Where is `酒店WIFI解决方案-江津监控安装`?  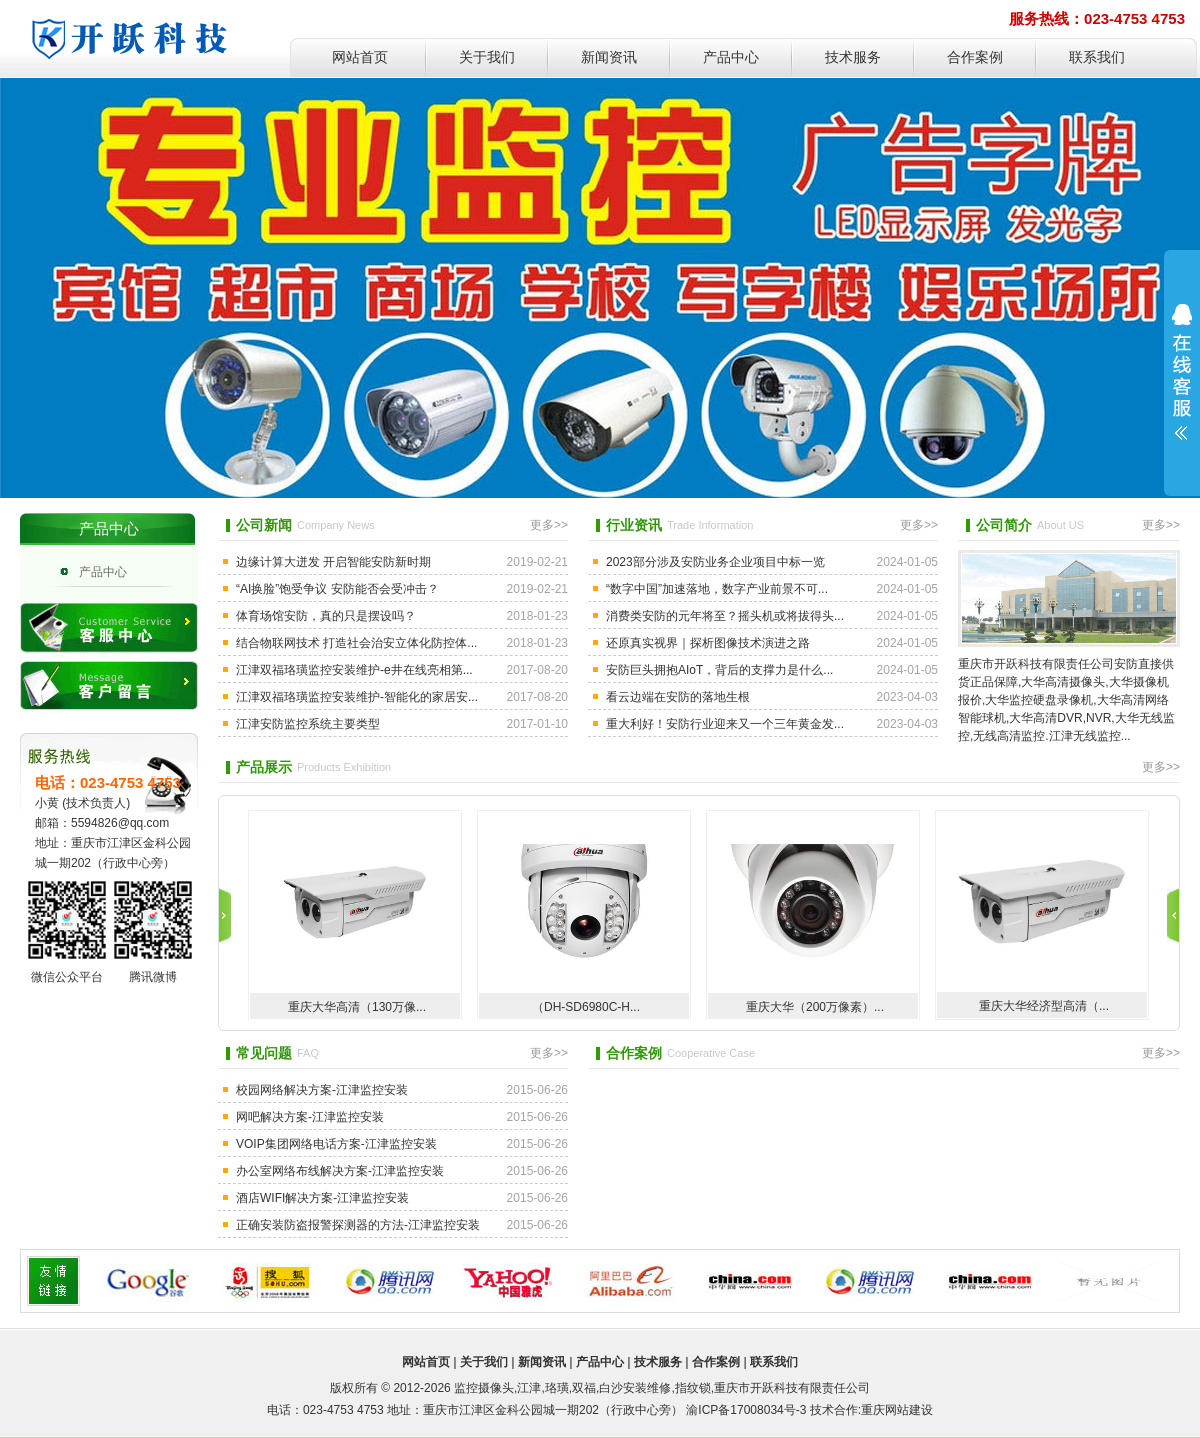
酒店WIFI解决方案-江津监控安装 is located at coordinates (322, 1198).